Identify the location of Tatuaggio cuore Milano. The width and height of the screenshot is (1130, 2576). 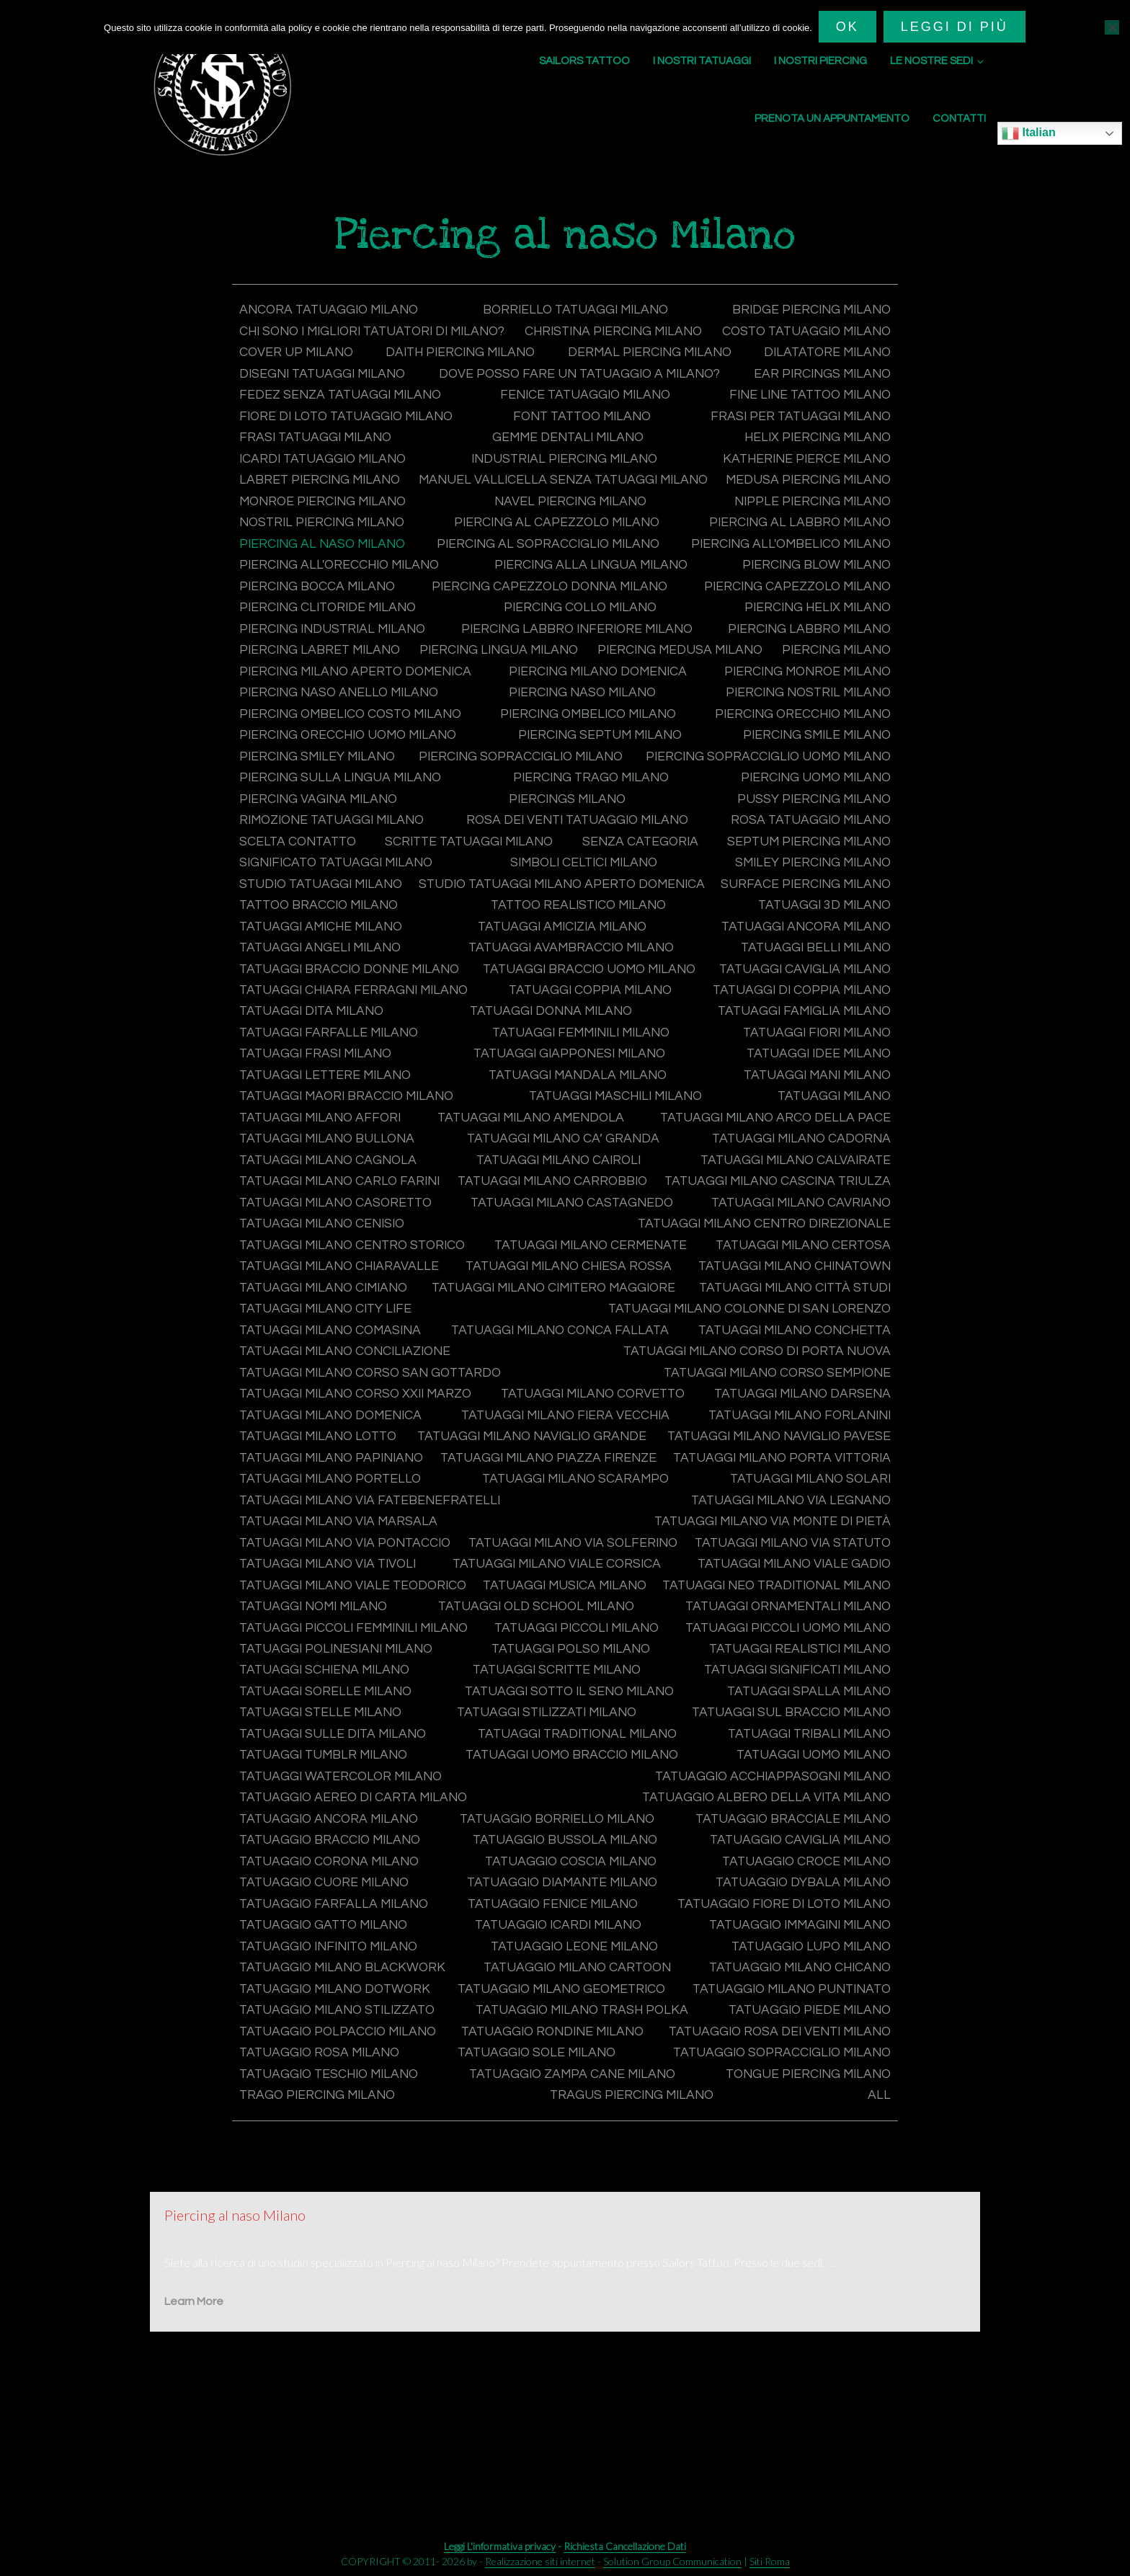
(803, 1954).